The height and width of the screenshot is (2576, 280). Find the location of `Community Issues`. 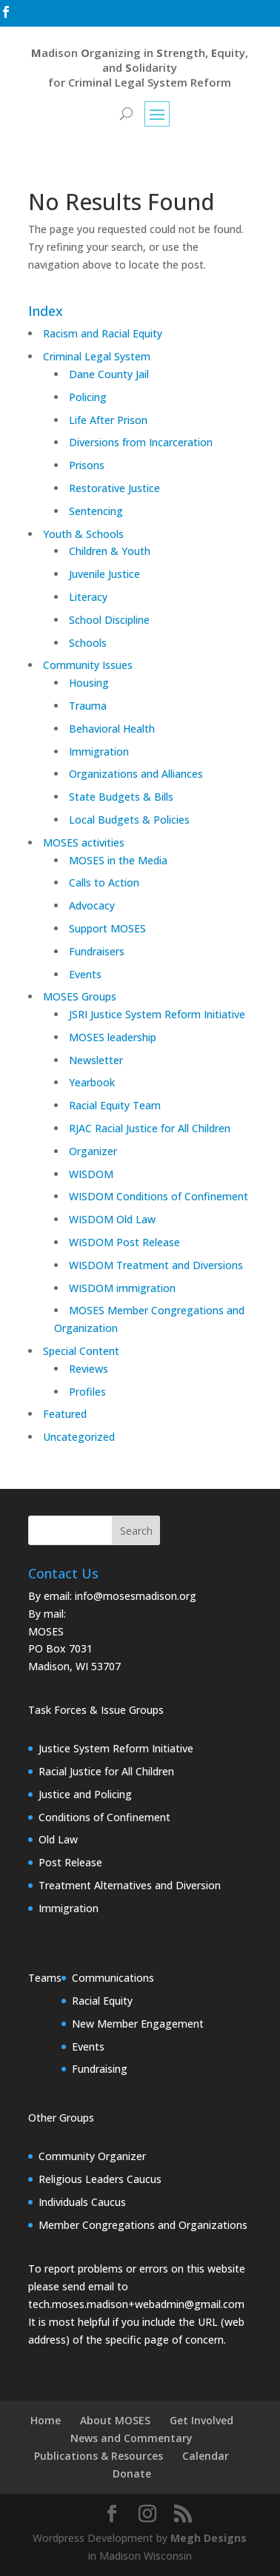

Community Issues is located at coordinates (88, 665).